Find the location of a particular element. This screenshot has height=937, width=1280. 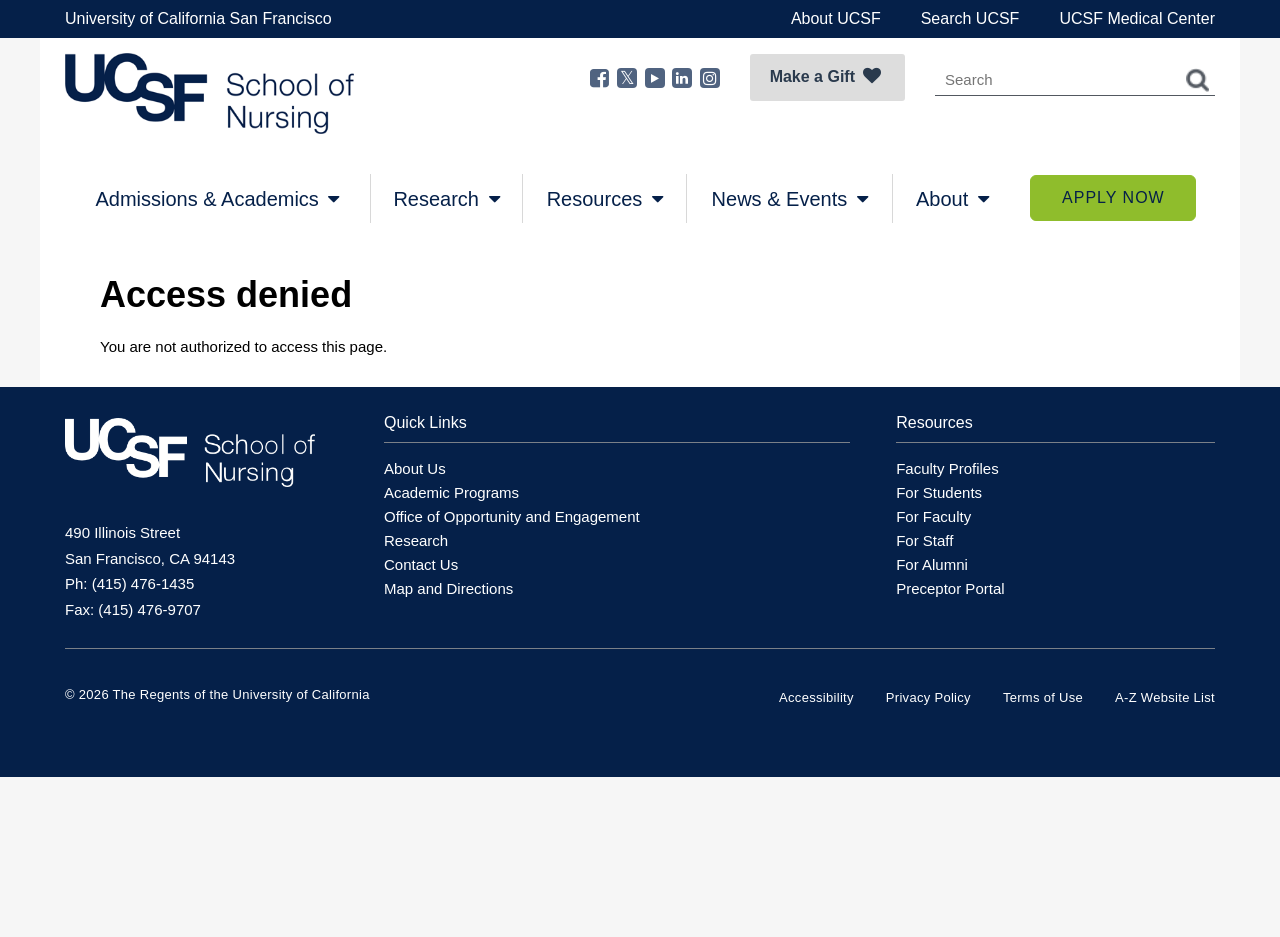

For Students is located at coordinates (939, 492).